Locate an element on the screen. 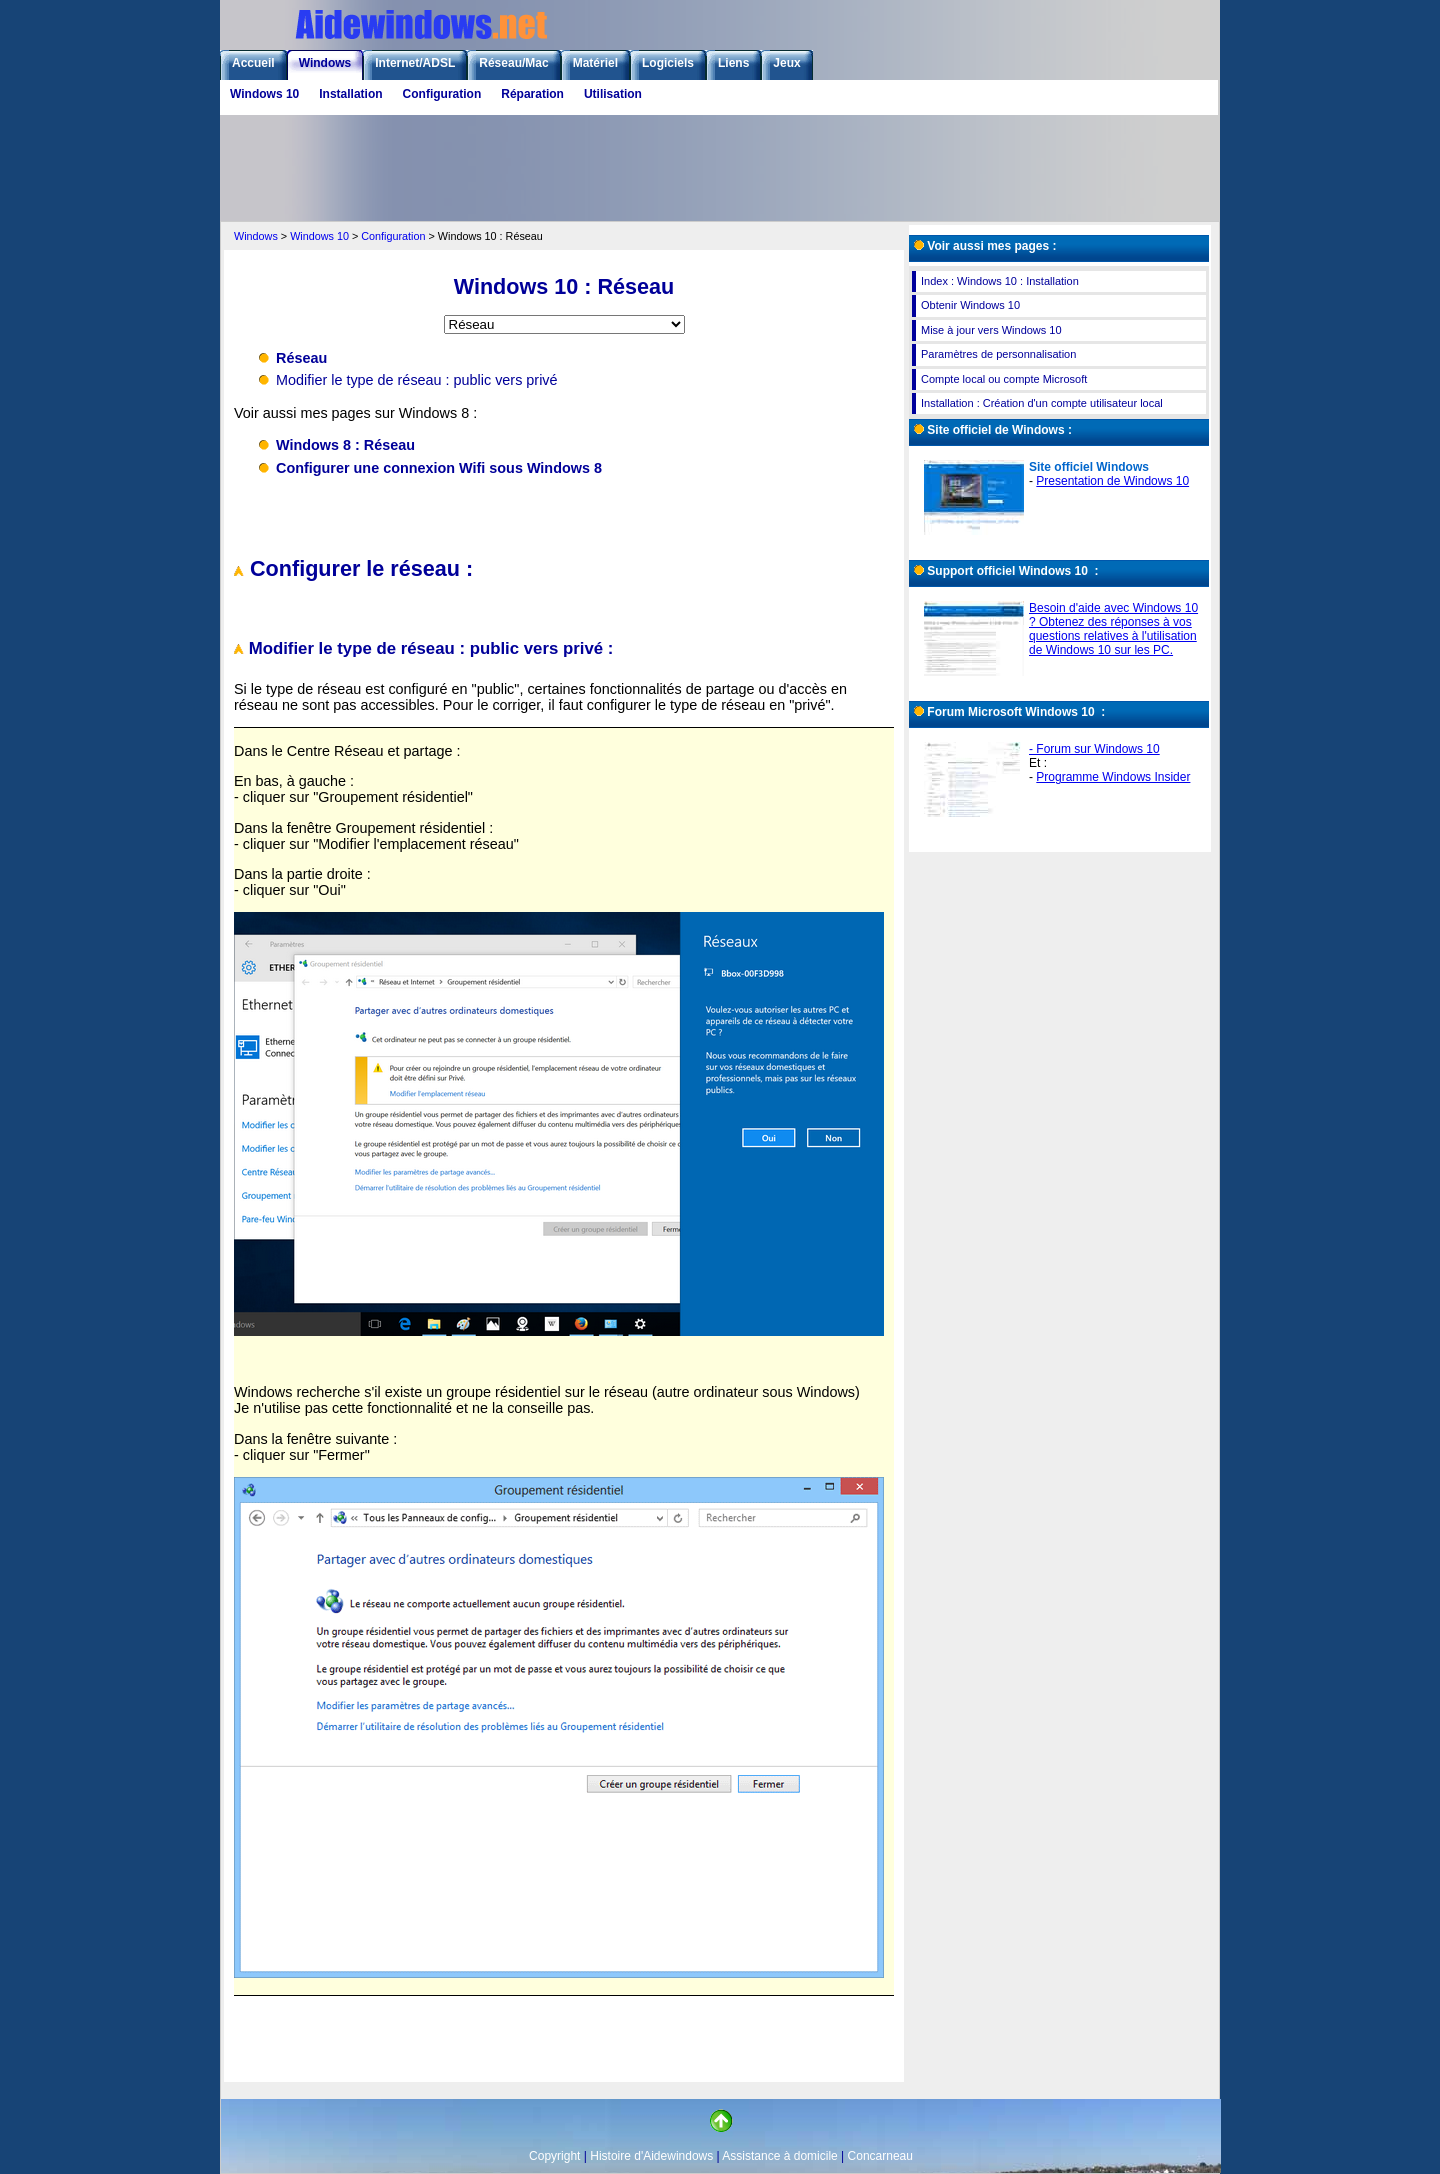 This screenshot has height=2174, width=1440. Matériel is located at coordinates (595, 63).